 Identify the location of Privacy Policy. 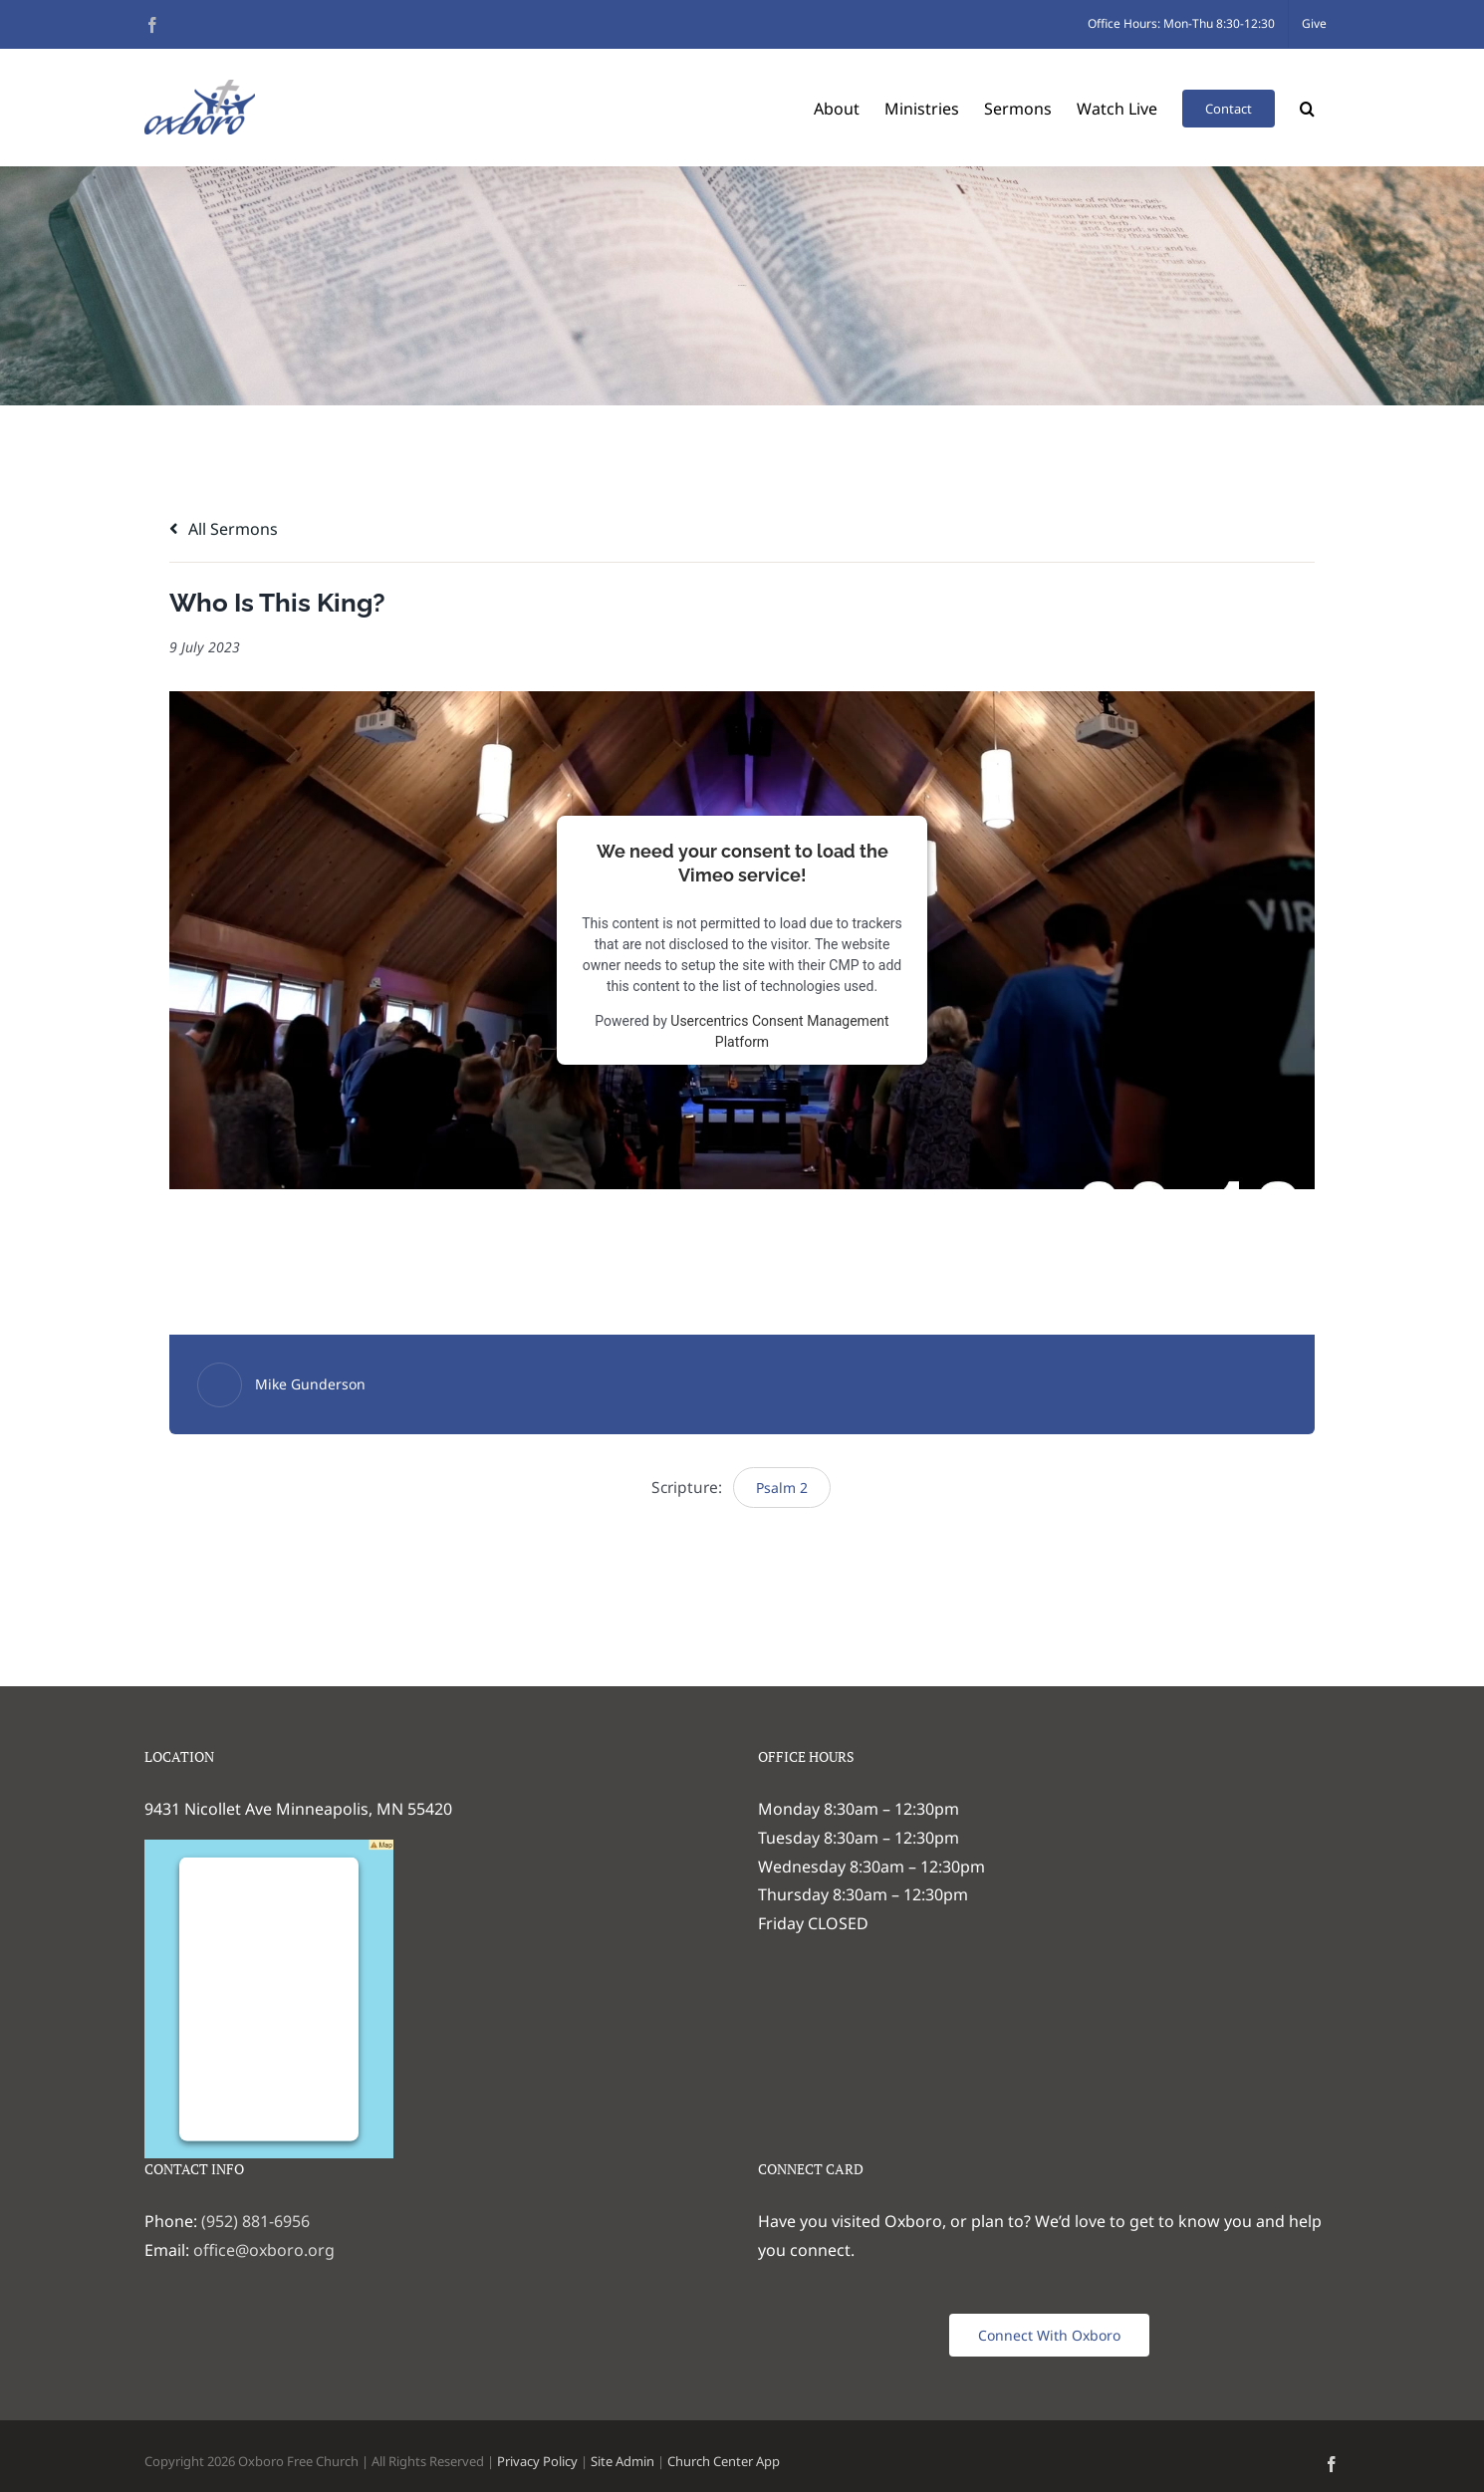
(537, 2461).